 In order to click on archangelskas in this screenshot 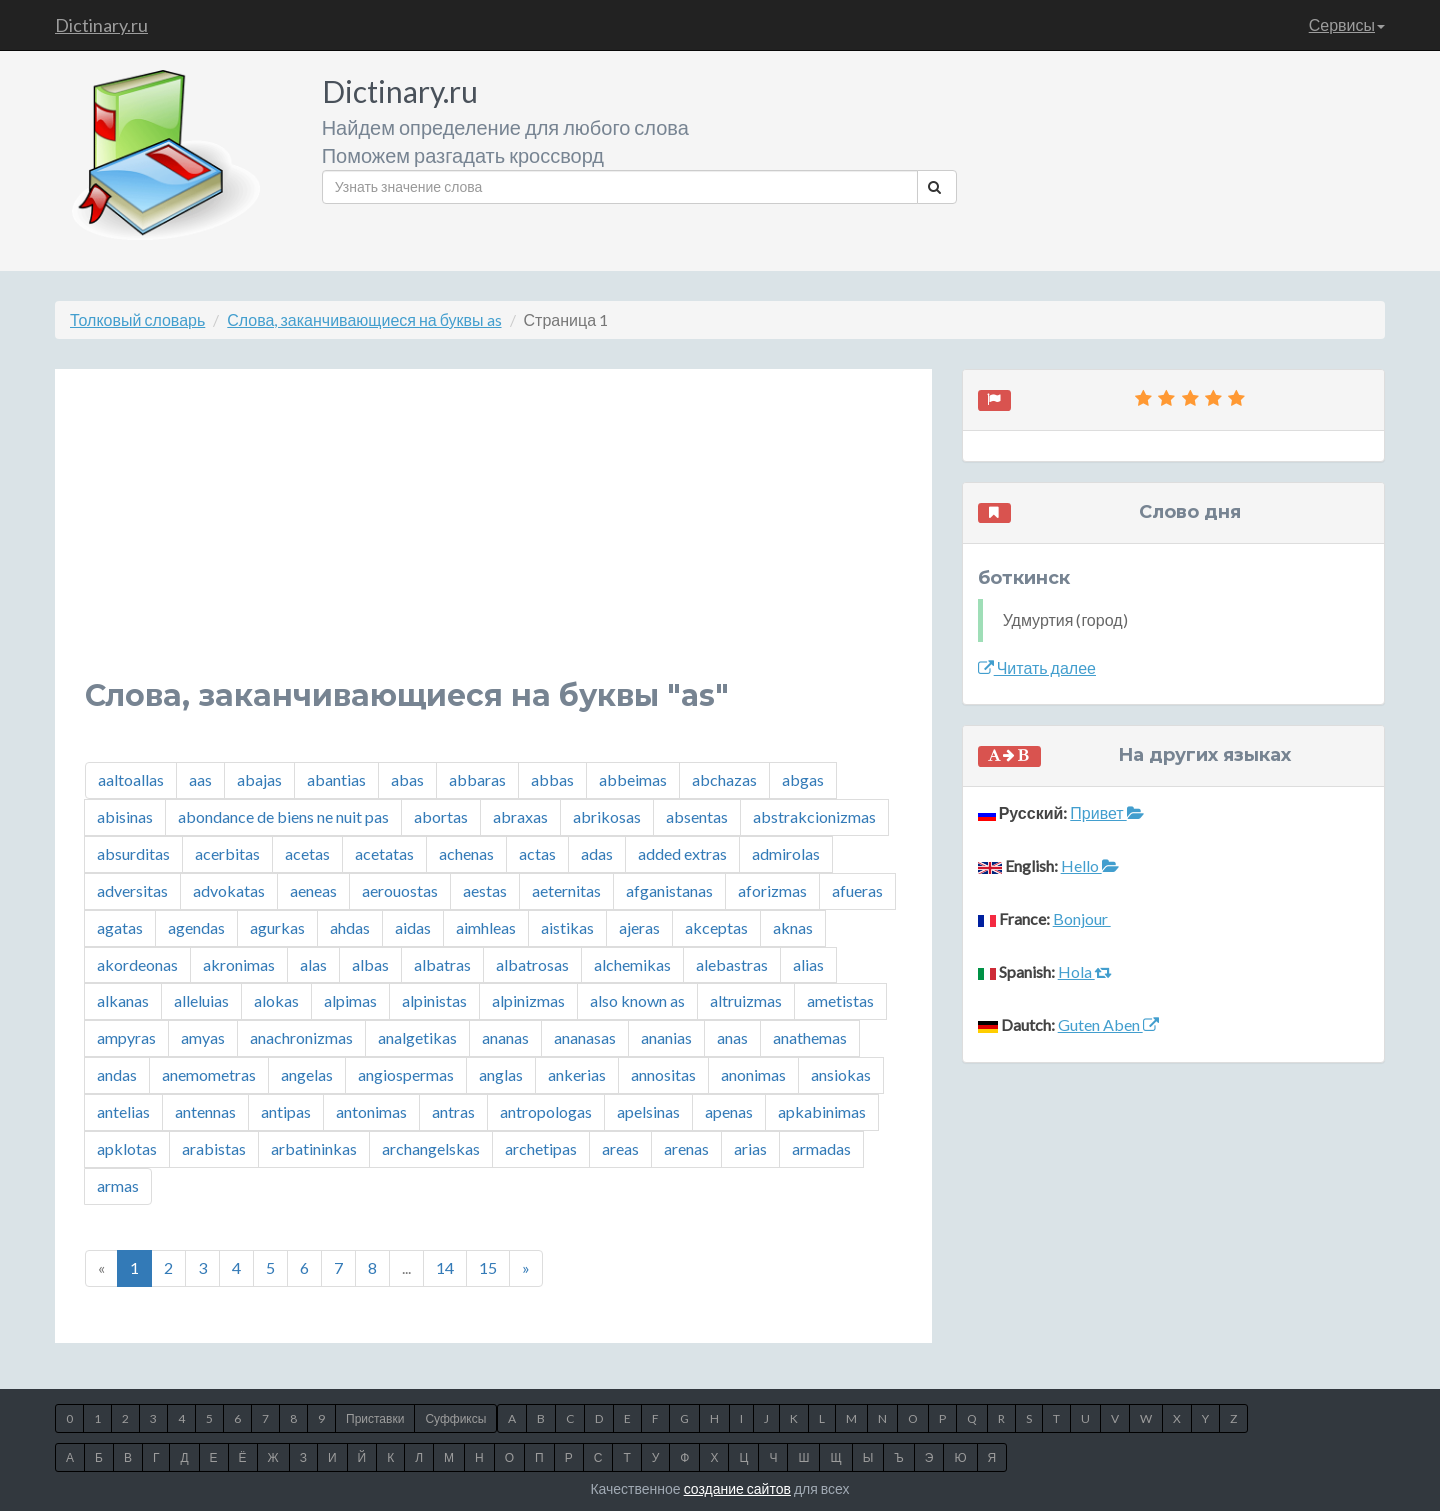, I will do `click(431, 1148)`.